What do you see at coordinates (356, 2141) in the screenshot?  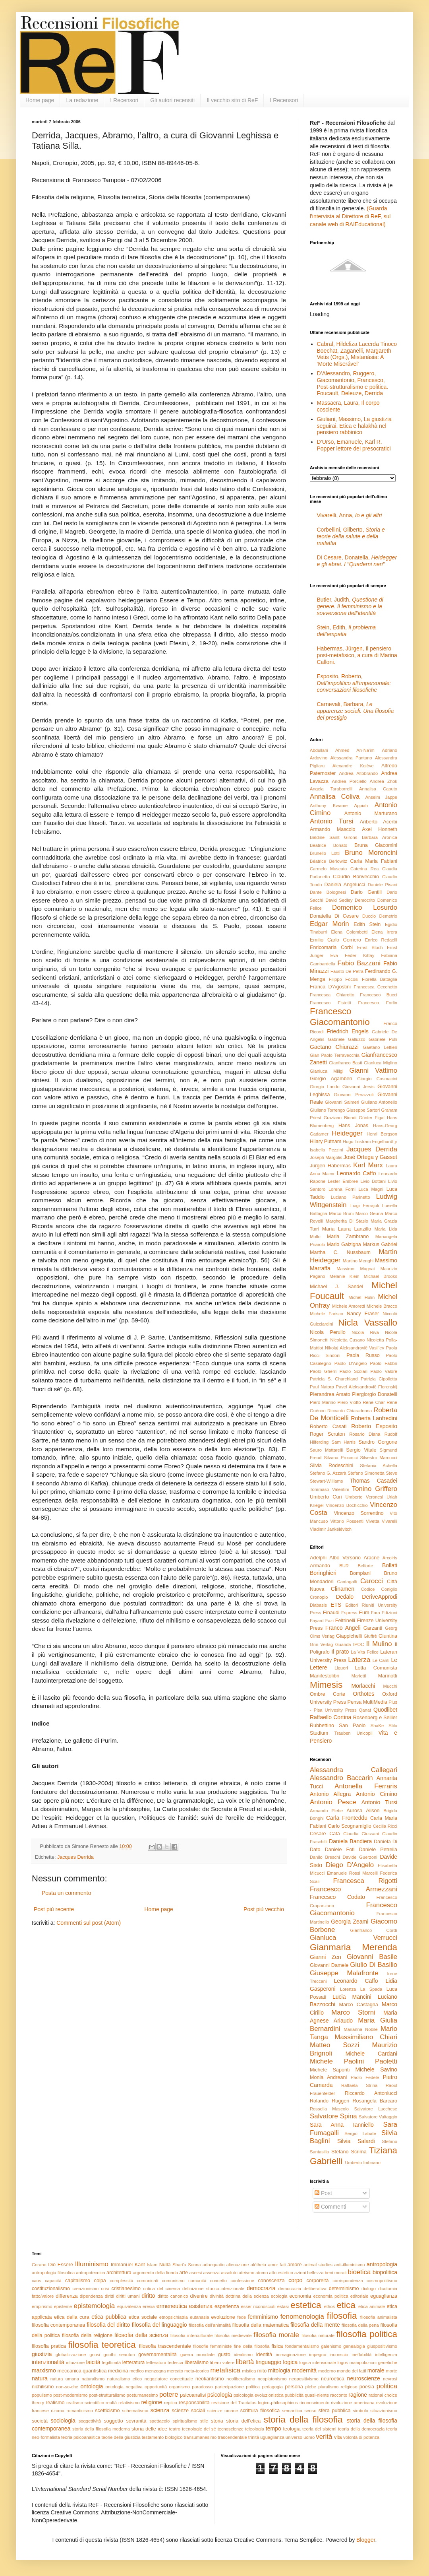 I see `Silvia Salardi` at bounding box center [356, 2141].